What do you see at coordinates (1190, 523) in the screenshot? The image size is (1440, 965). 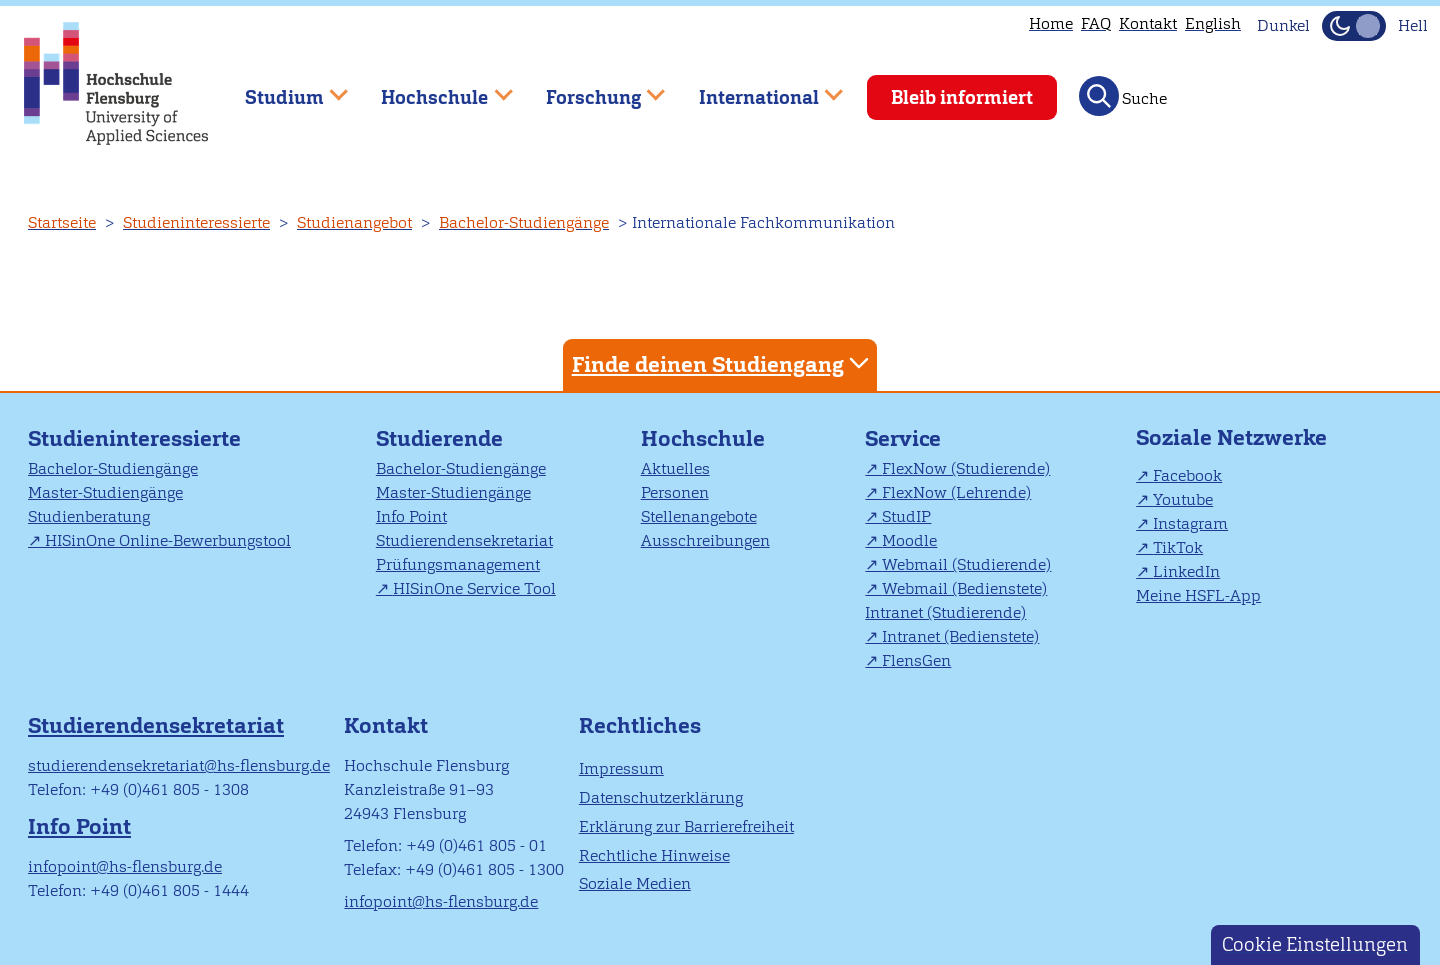 I see `Instagram` at bounding box center [1190, 523].